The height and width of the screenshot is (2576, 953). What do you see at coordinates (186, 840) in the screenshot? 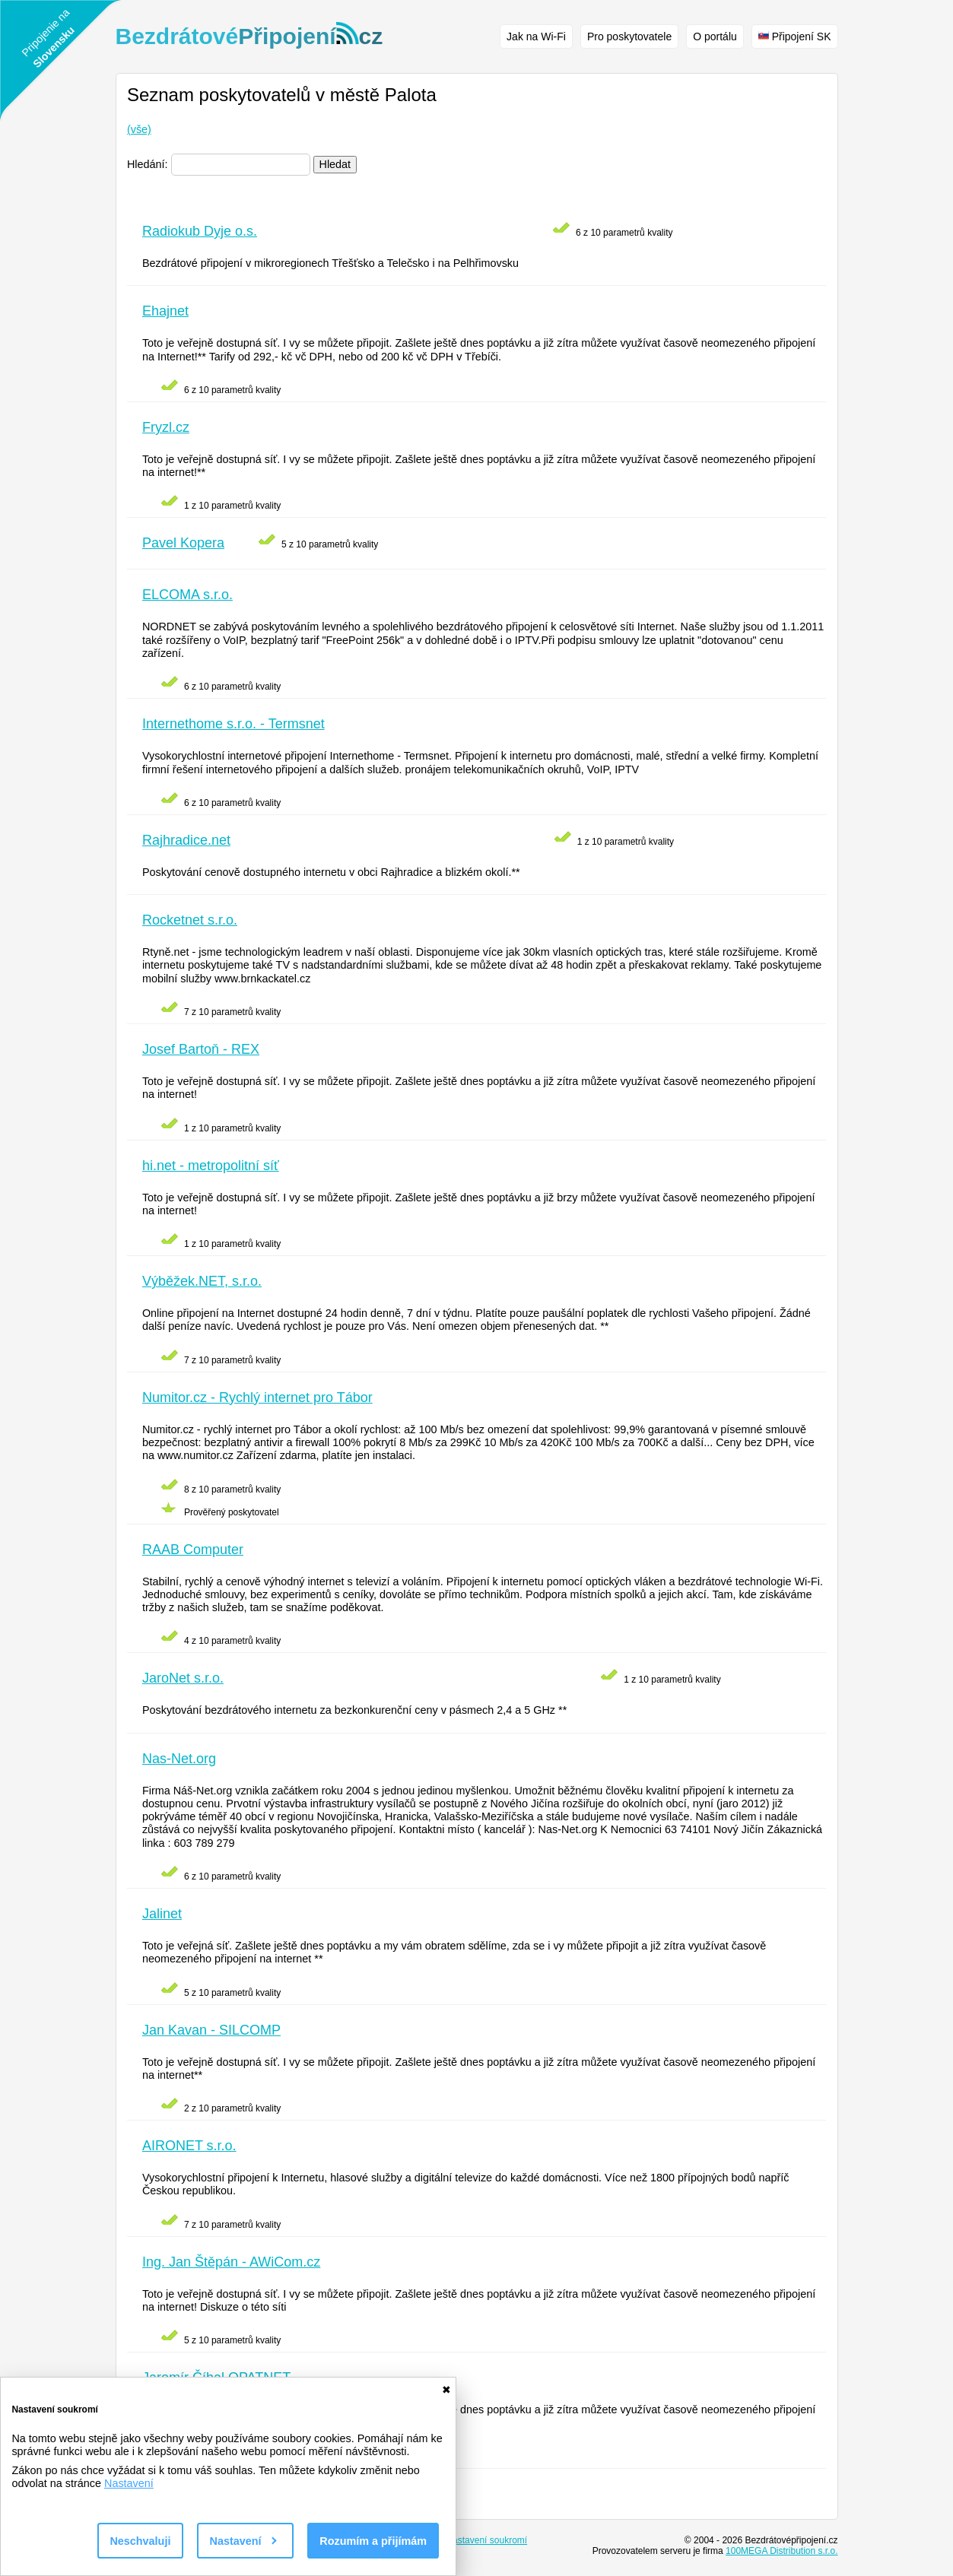
I see `Rajhradice.net` at bounding box center [186, 840].